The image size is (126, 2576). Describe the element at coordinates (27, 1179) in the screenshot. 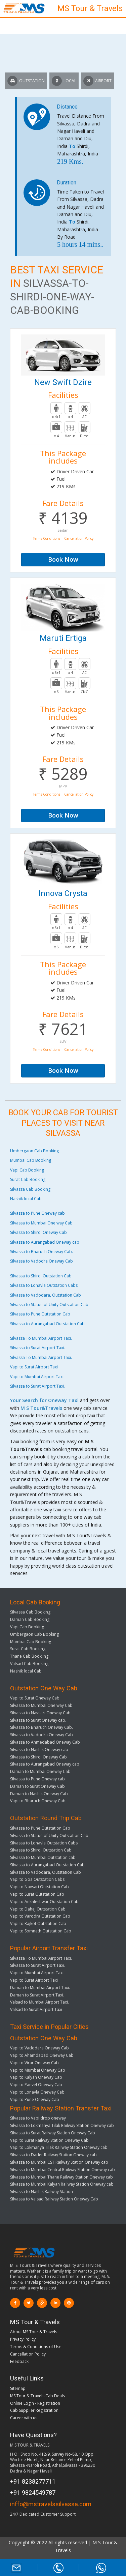

I see `Surat Cab Booking` at that location.